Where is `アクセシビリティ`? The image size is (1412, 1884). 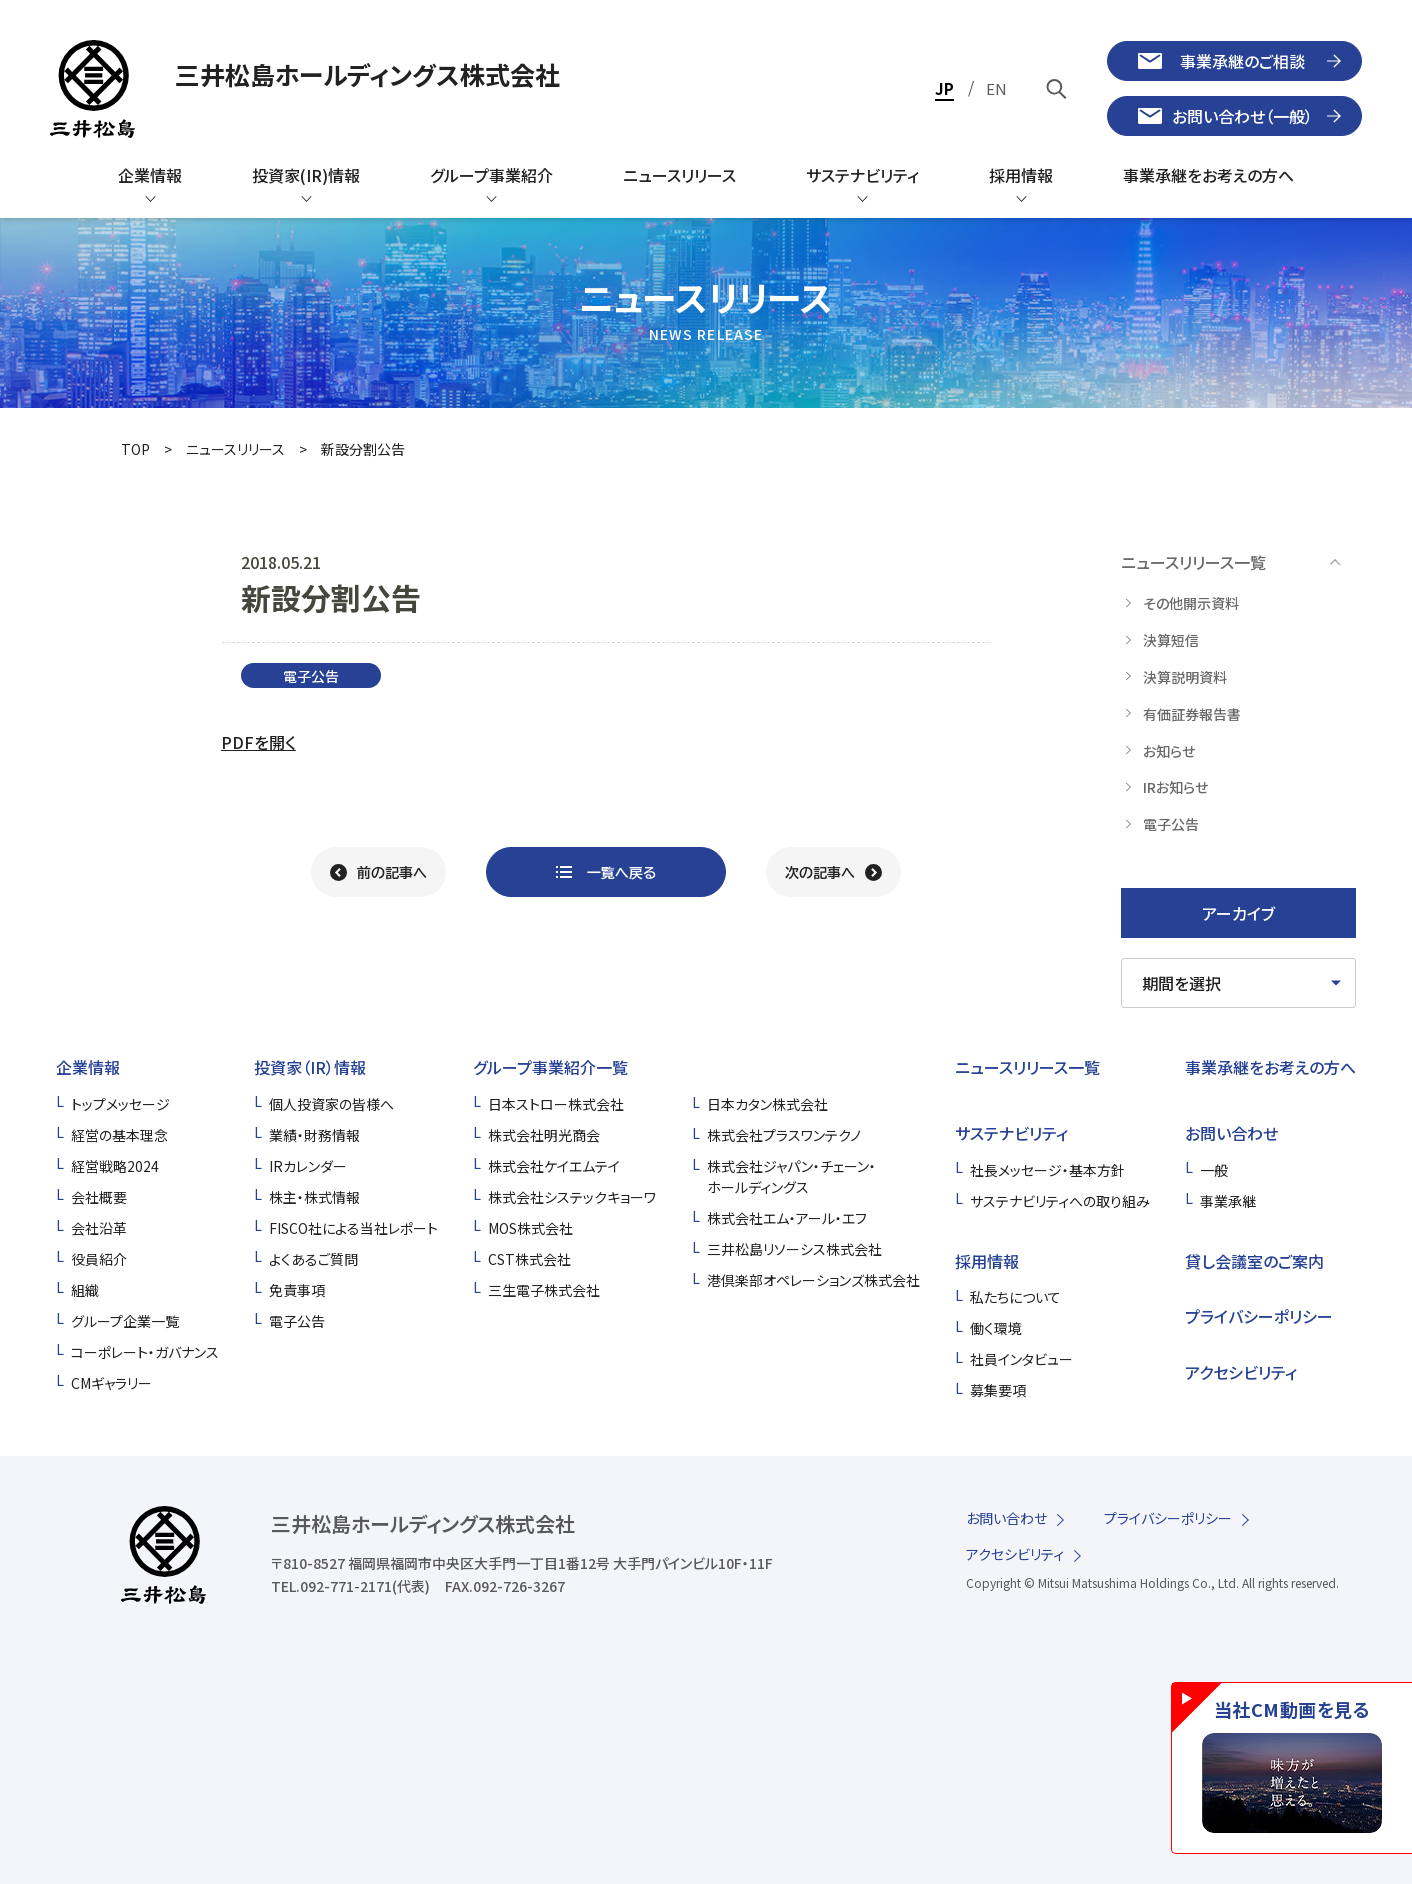 アクセシビリティ is located at coordinates (1241, 1372).